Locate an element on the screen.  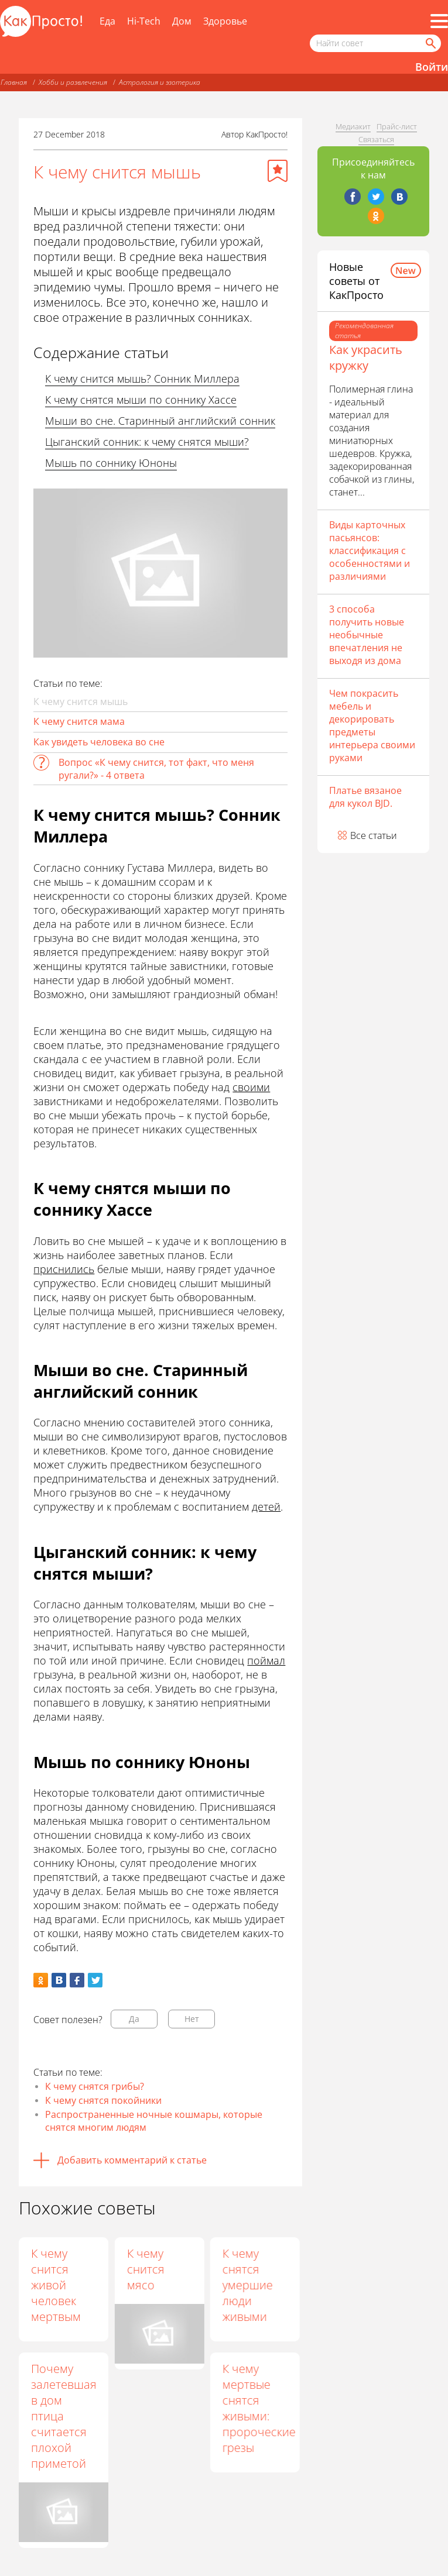
детей is located at coordinates (266, 1506).